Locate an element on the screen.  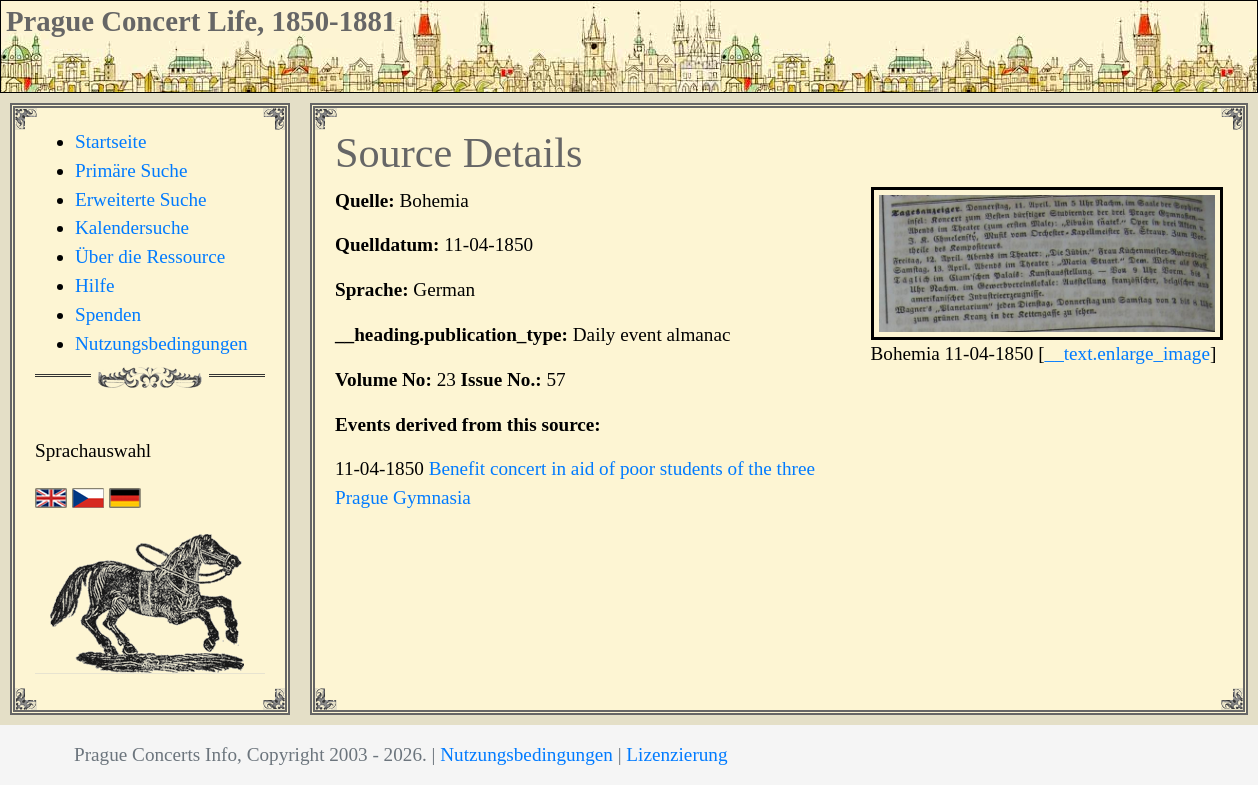
Startseite is located at coordinates (110, 141).